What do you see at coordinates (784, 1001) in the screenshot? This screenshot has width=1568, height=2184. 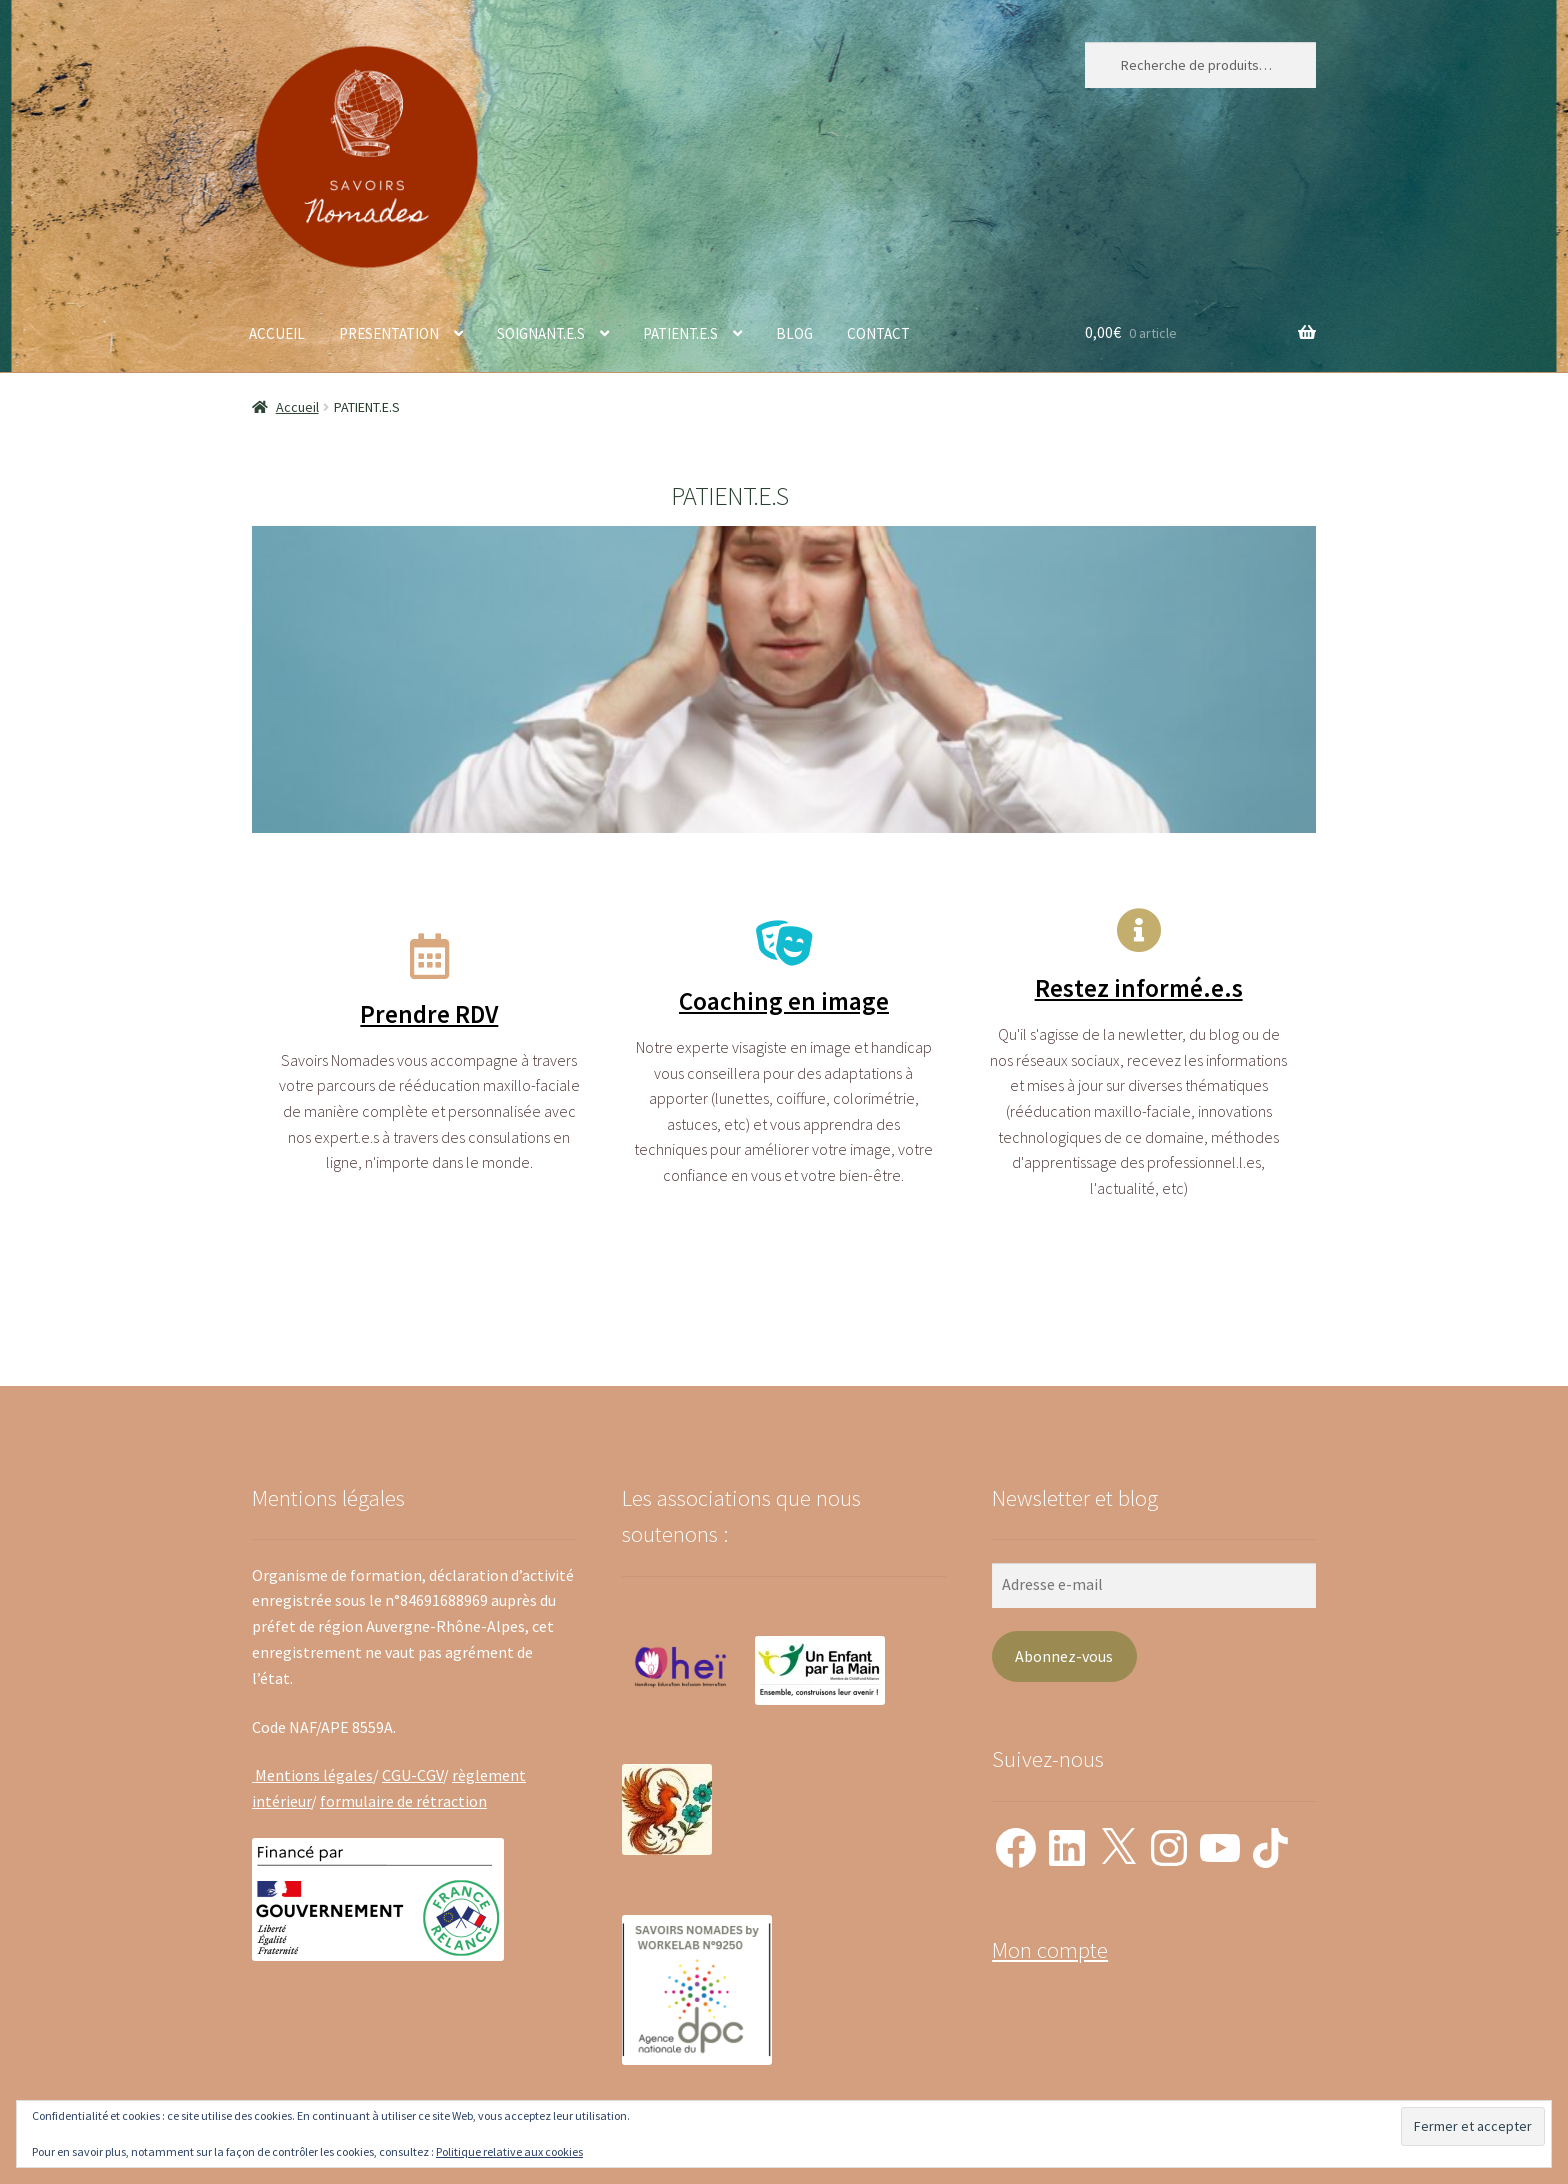 I see `Coaching en image` at bounding box center [784, 1001].